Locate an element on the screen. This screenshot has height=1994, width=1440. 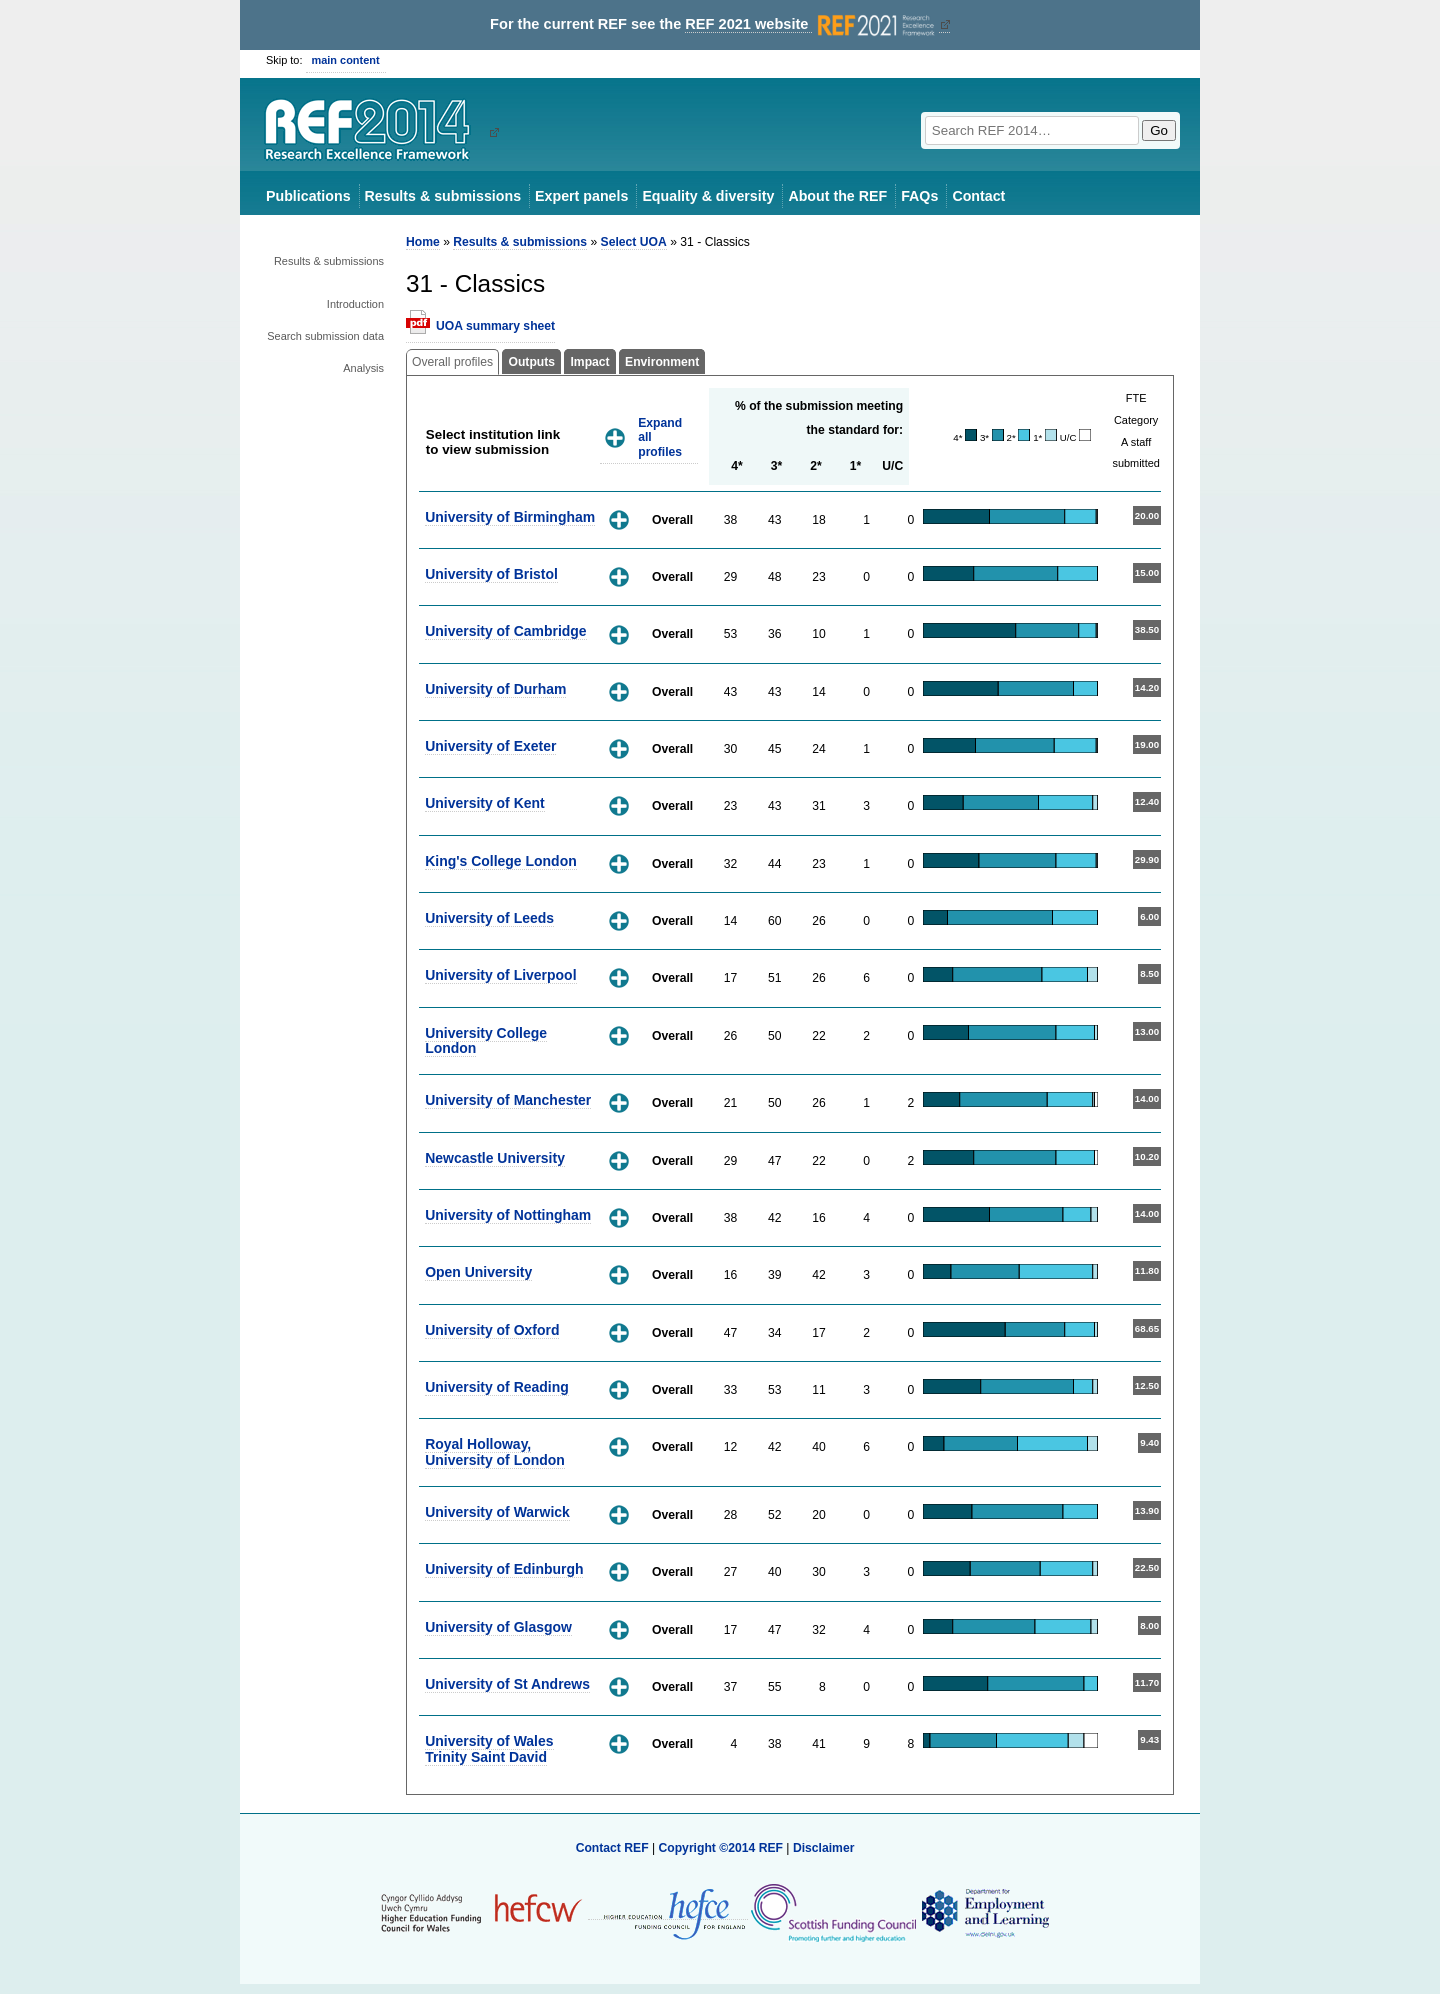
Contact is located at coordinates (978, 196).